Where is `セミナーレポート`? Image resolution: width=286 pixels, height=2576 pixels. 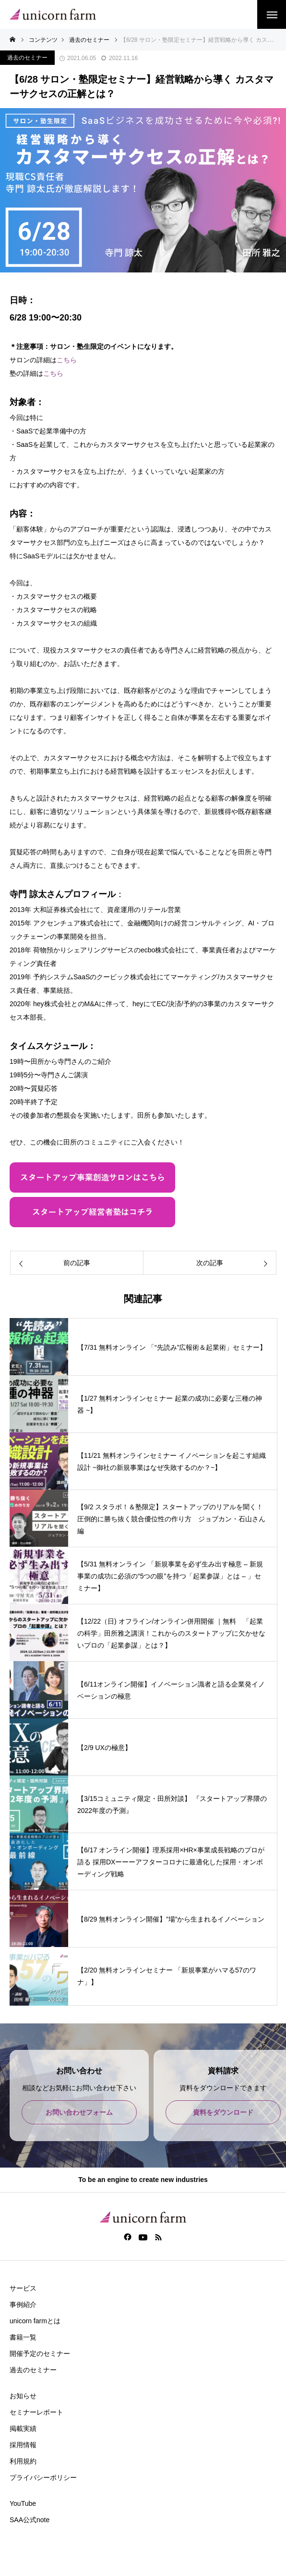
セミナーレポート is located at coordinates (36, 2412).